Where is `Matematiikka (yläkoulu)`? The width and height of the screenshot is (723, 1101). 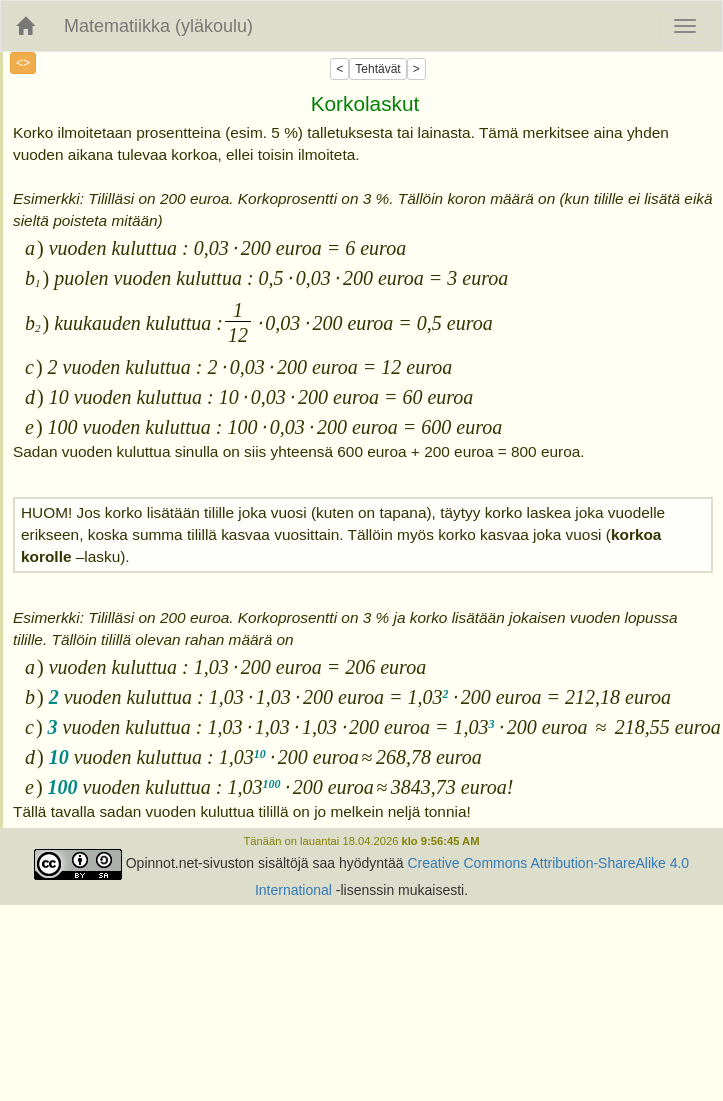
Matematiikka (yläkoulu) is located at coordinates (158, 26).